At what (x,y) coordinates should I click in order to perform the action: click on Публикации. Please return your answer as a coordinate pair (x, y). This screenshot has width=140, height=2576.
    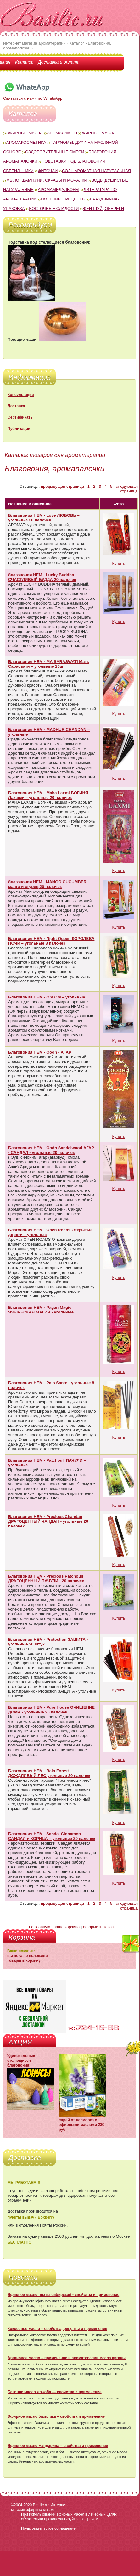
    Looking at the image, I should click on (19, 428).